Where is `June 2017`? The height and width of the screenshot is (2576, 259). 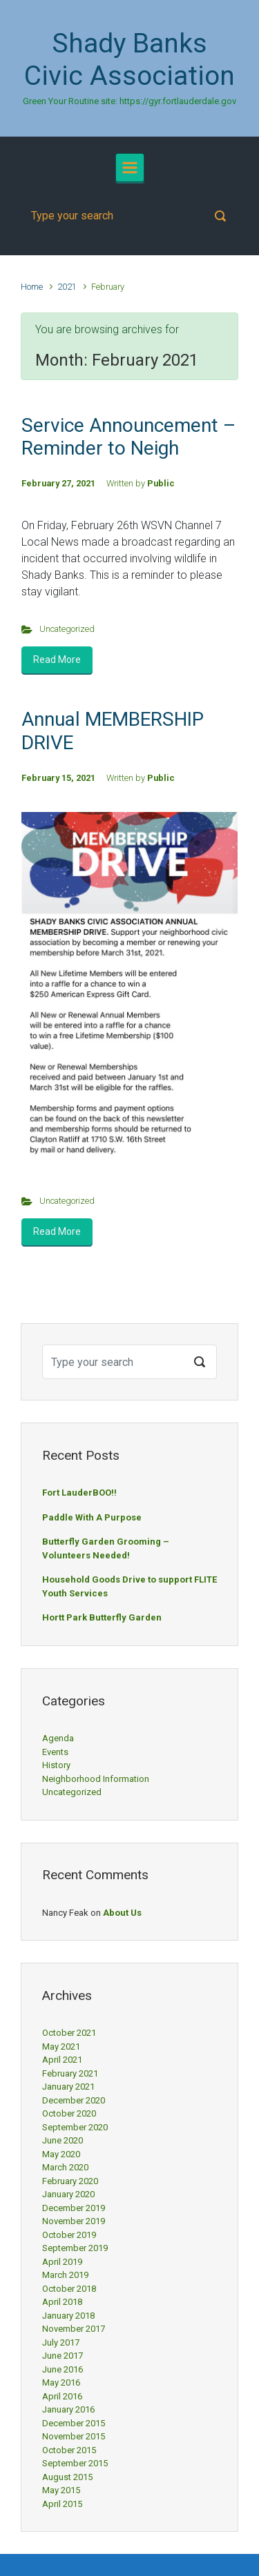
June 2017 is located at coordinates (62, 2355).